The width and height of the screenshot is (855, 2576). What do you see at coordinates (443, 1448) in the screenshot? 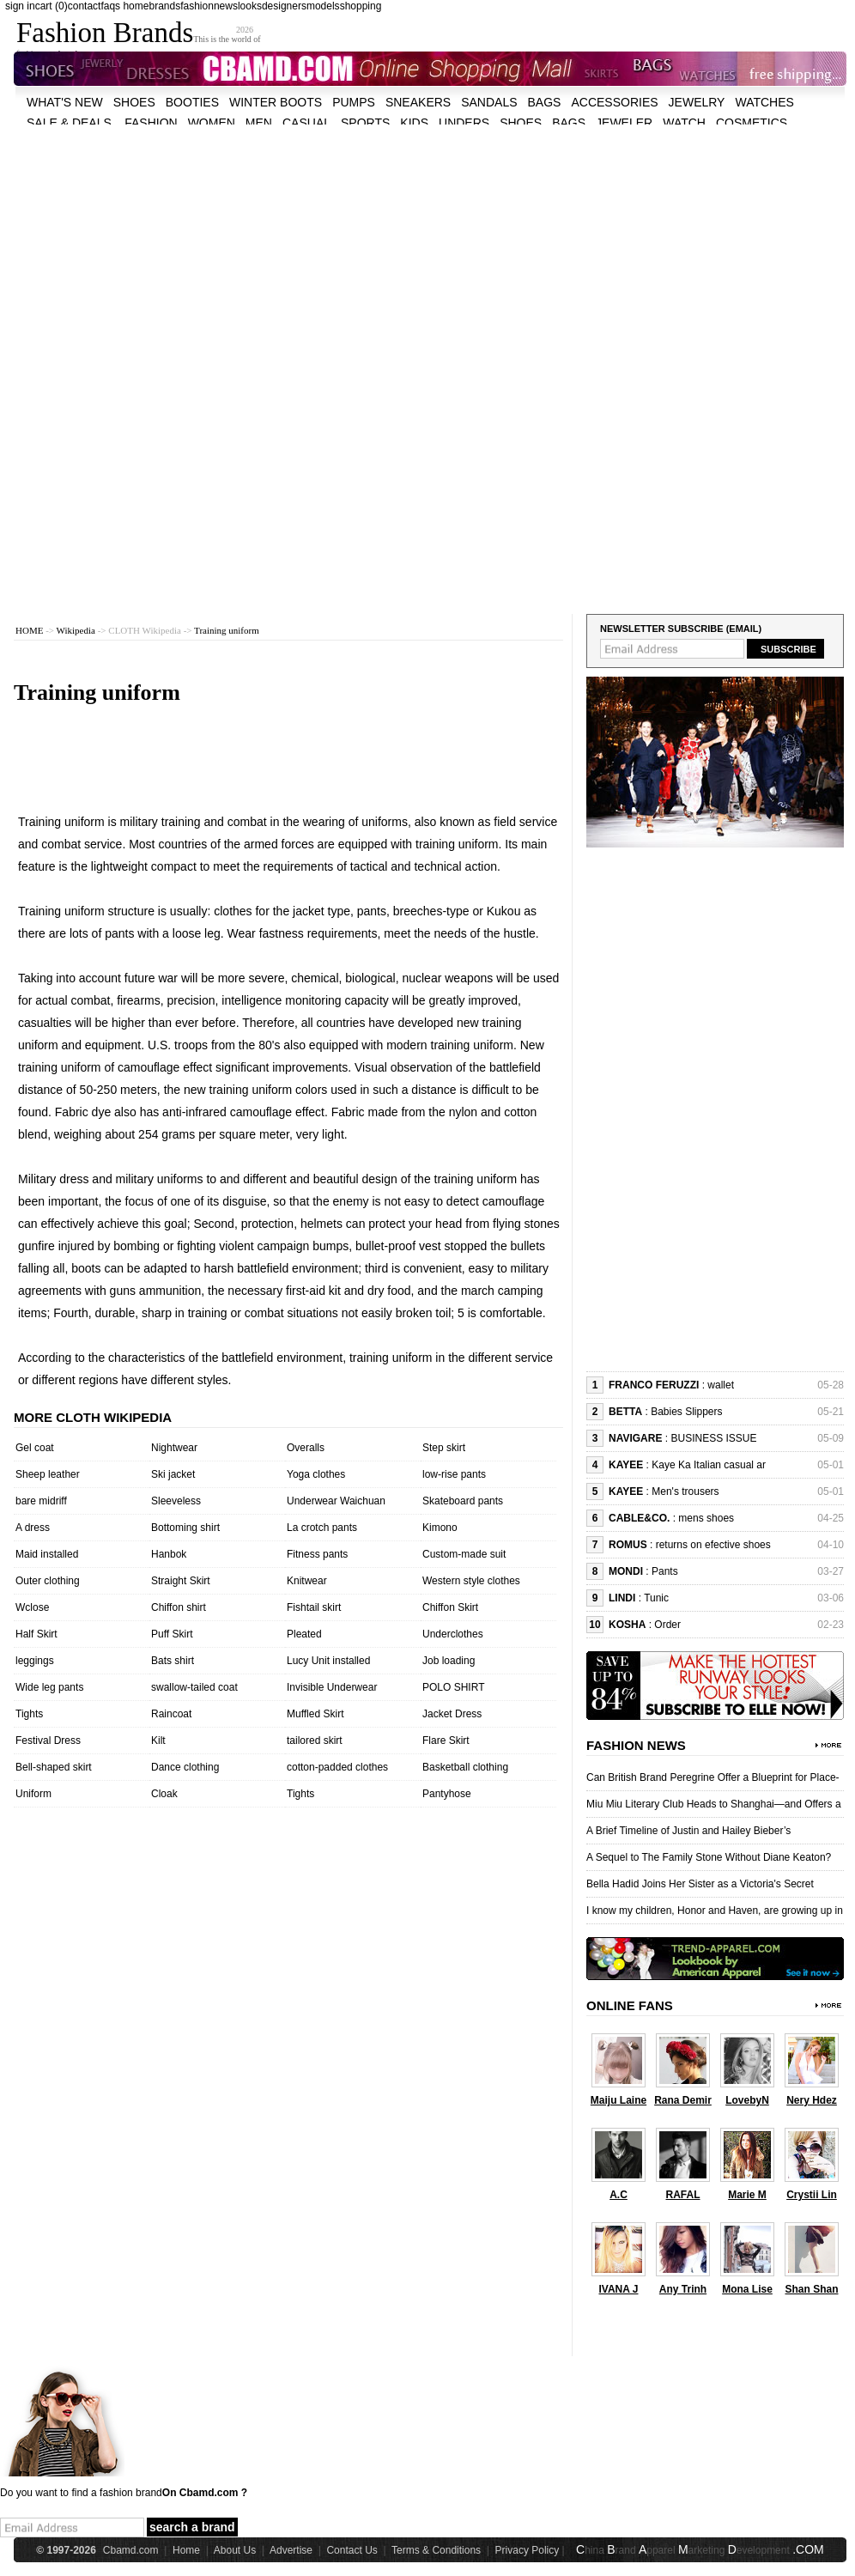
I see `Step skirt` at bounding box center [443, 1448].